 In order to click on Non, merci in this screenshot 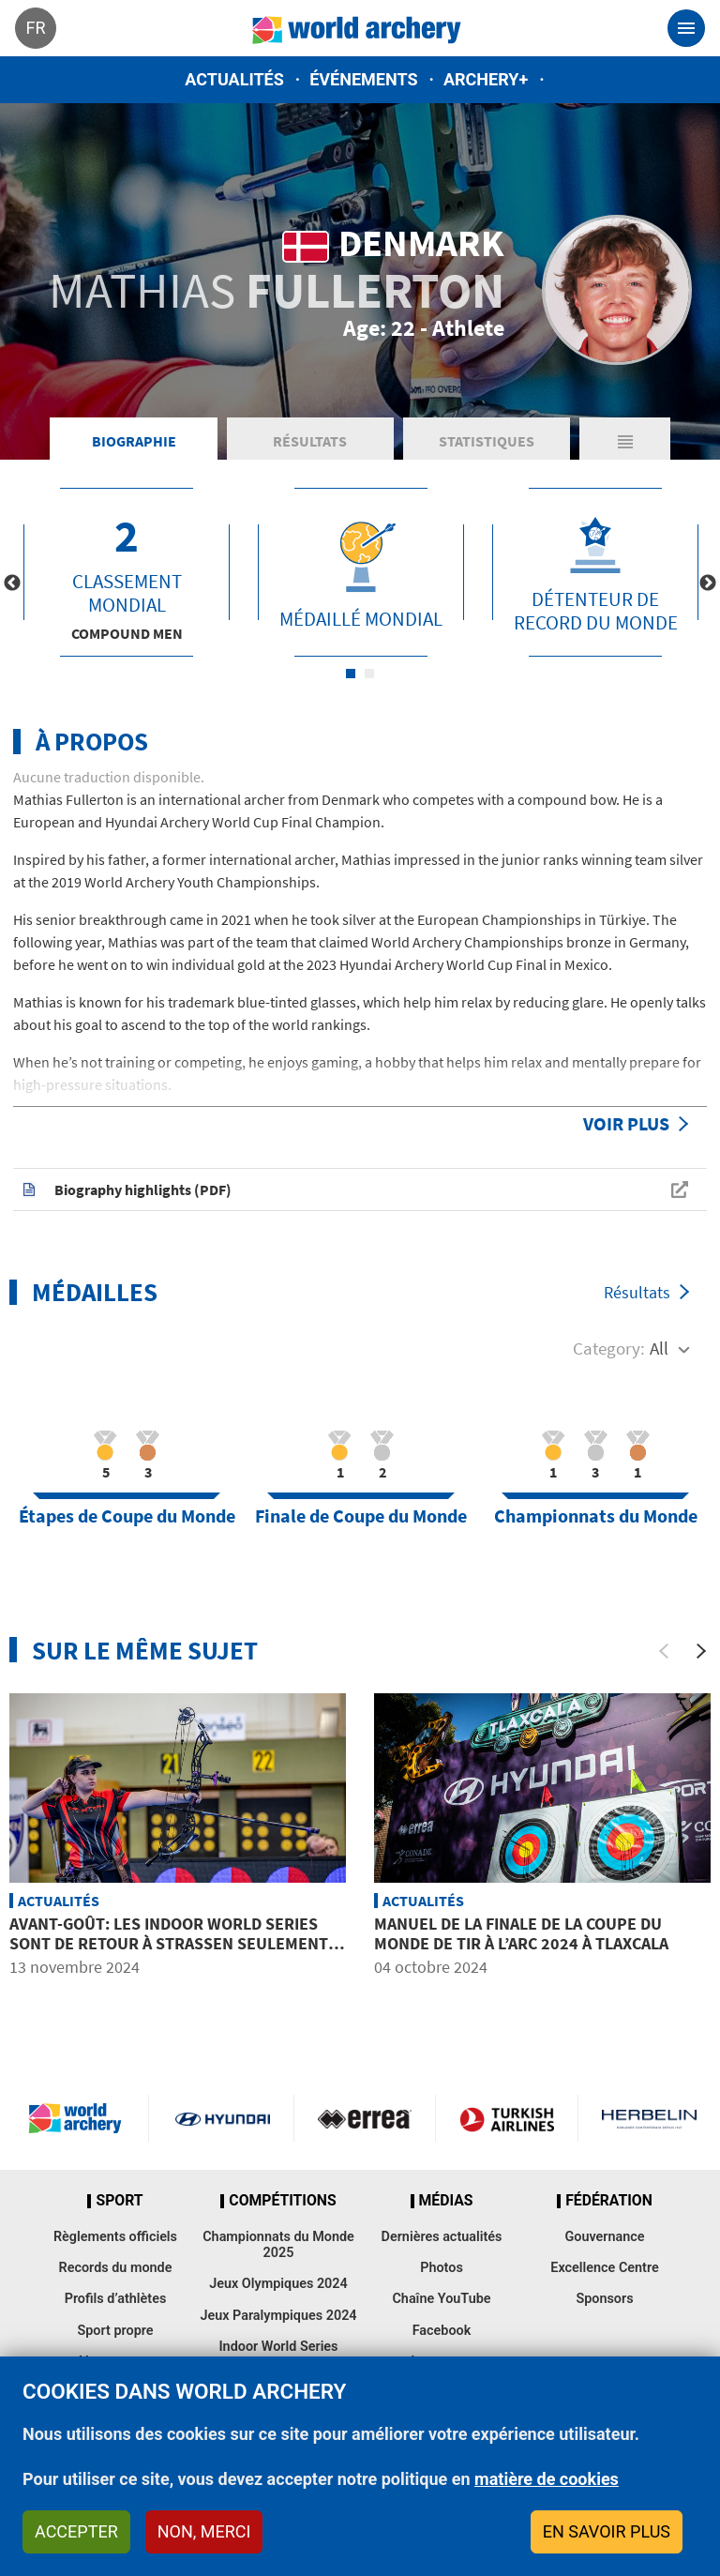, I will do `click(204, 2531)`.